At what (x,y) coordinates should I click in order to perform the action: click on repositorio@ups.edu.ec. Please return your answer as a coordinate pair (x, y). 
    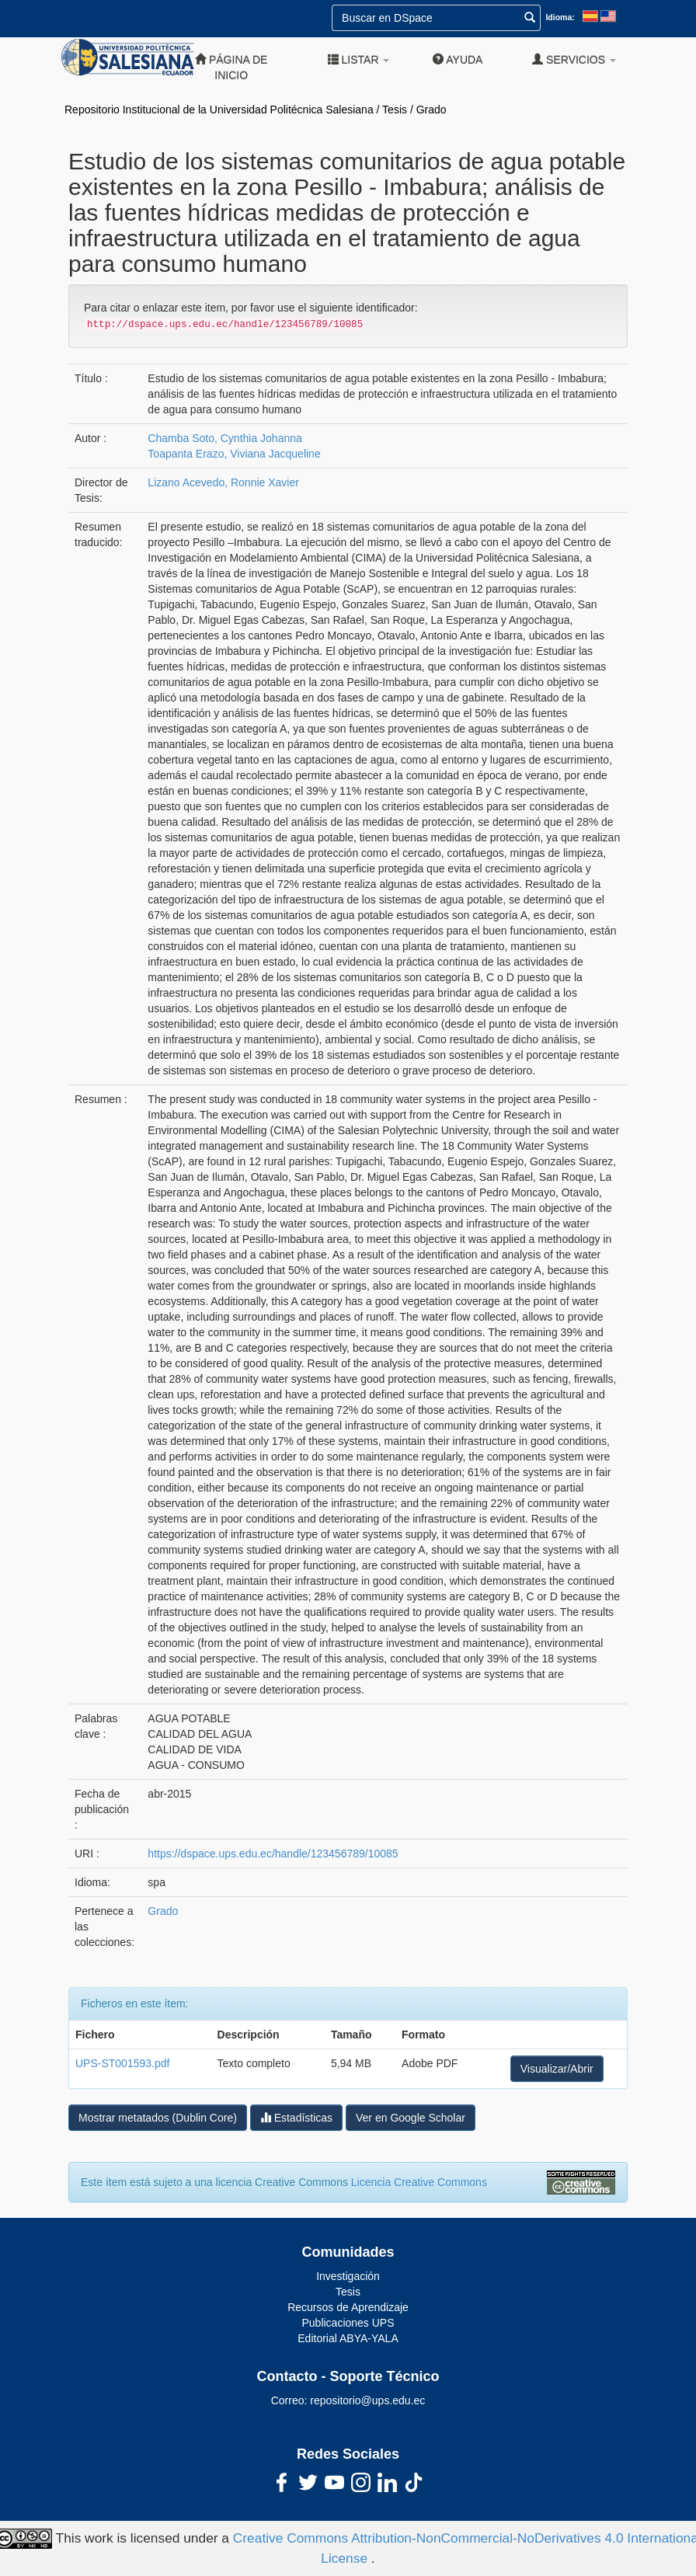
    Looking at the image, I should click on (367, 2400).